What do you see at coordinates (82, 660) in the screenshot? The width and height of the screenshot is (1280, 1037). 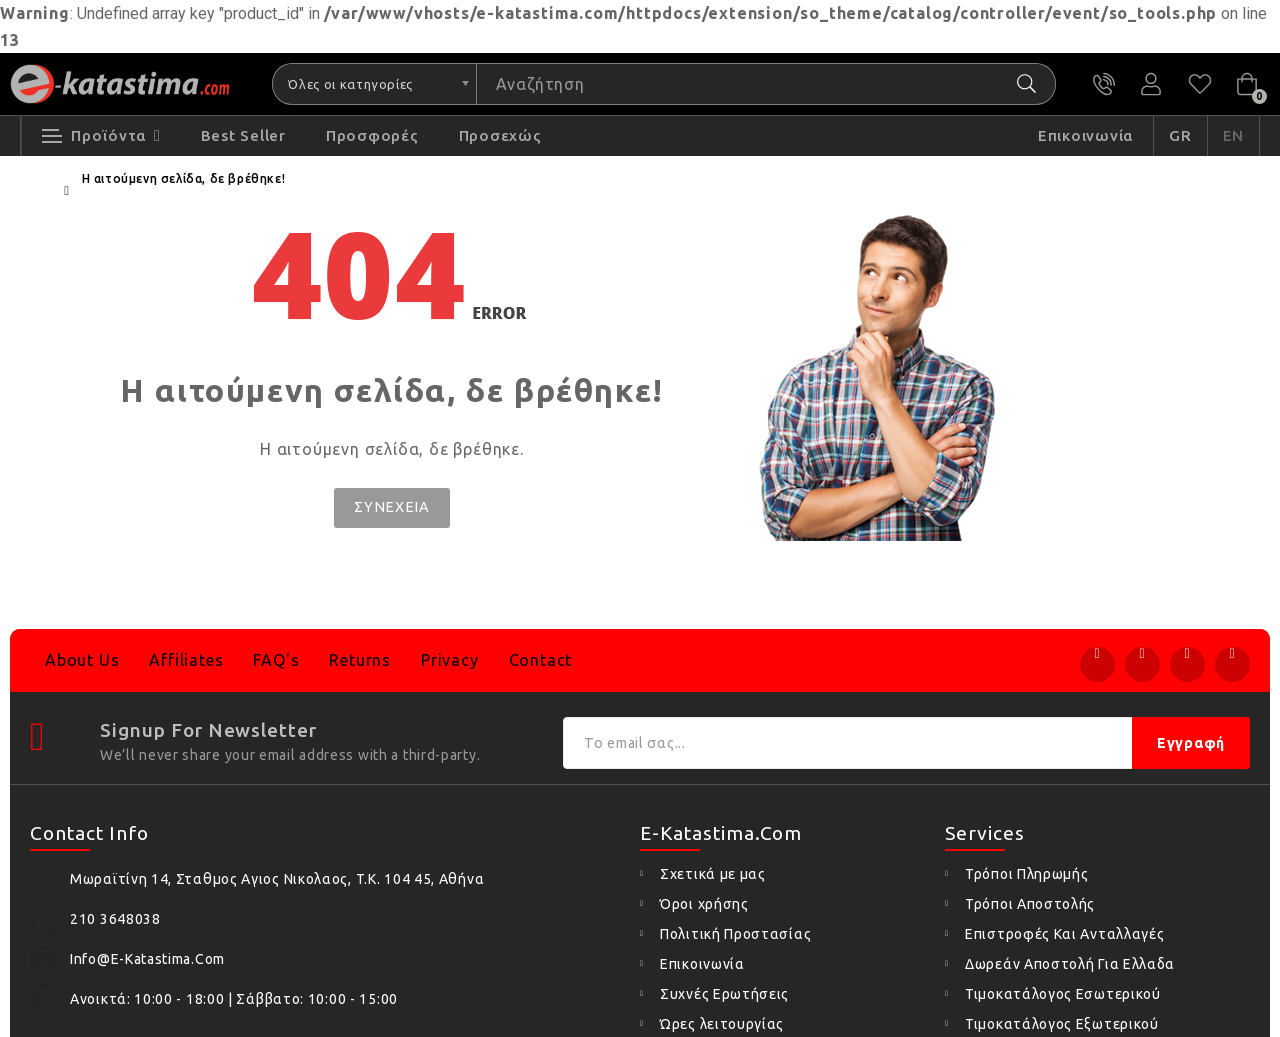 I see `About Us` at bounding box center [82, 660].